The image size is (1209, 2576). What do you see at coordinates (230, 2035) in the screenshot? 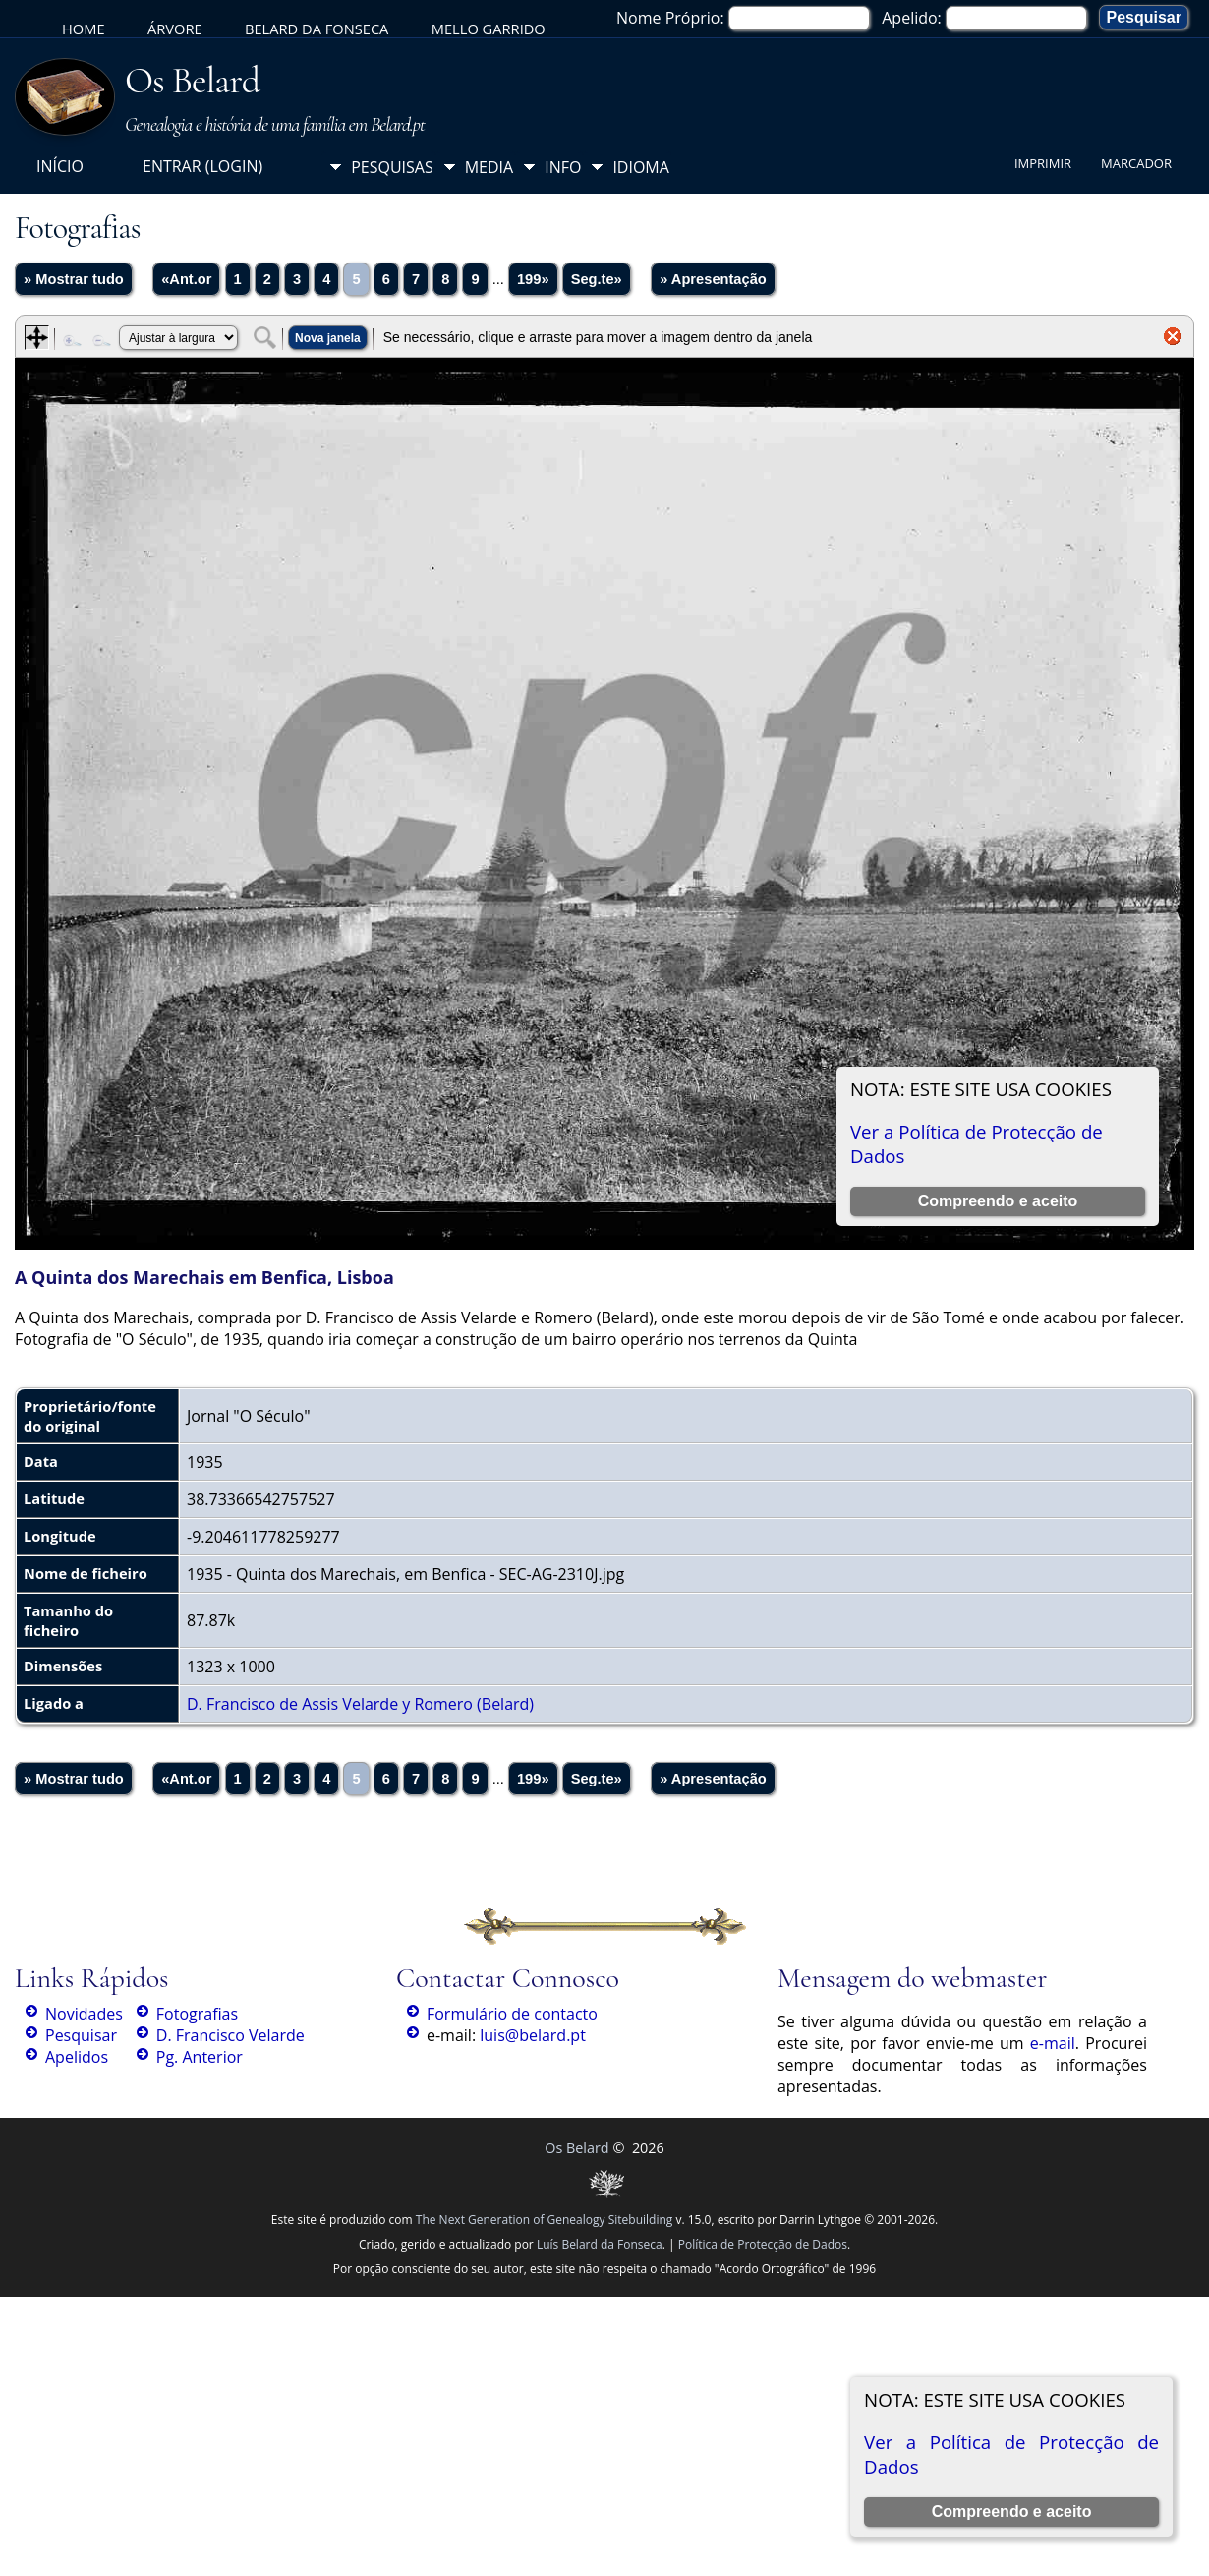
I see `D. Francisco Velarde` at bounding box center [230, 2035].